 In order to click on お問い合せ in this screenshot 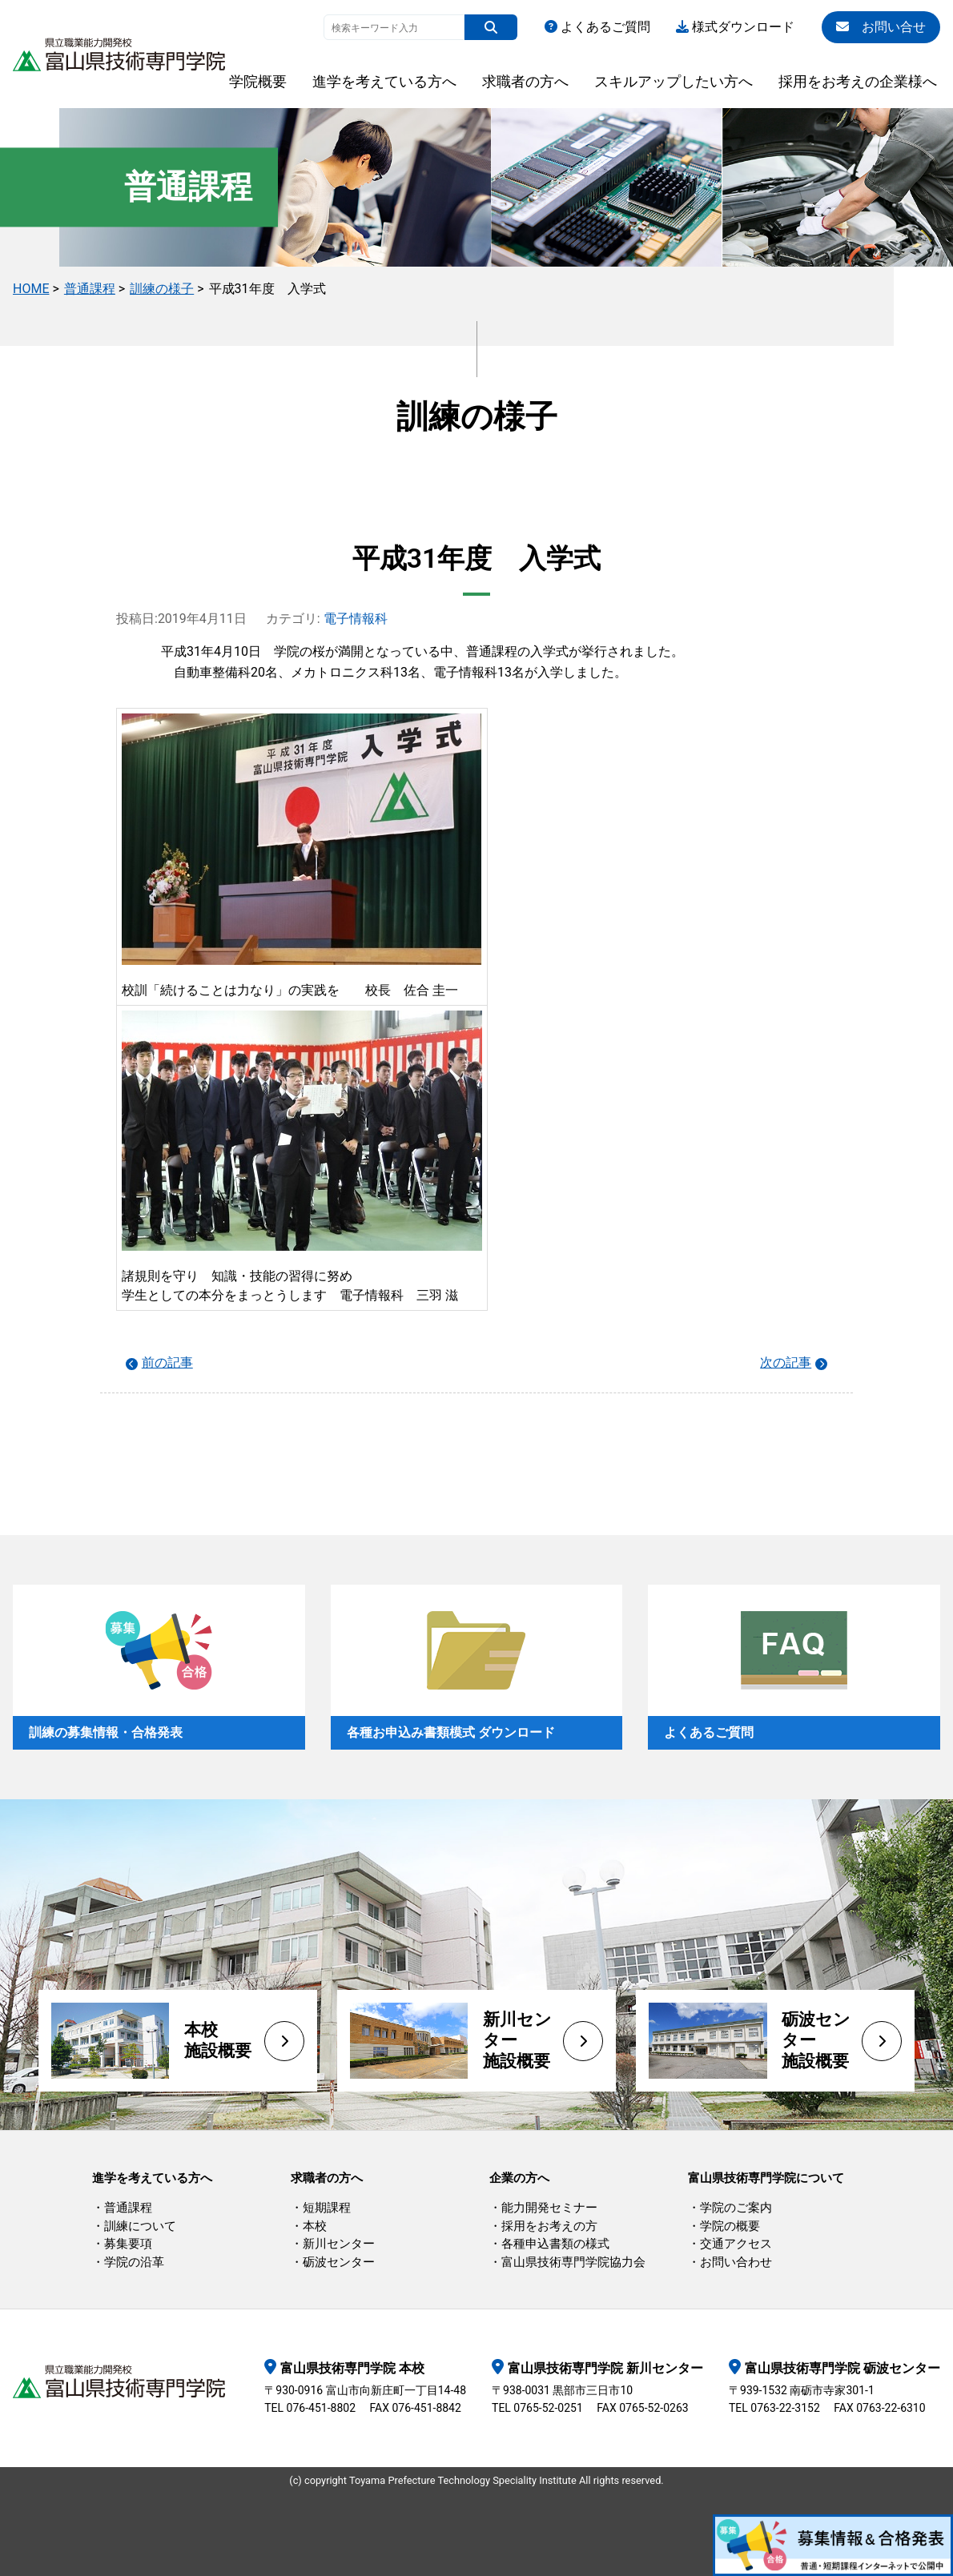, I will do `click(881, 26)`.